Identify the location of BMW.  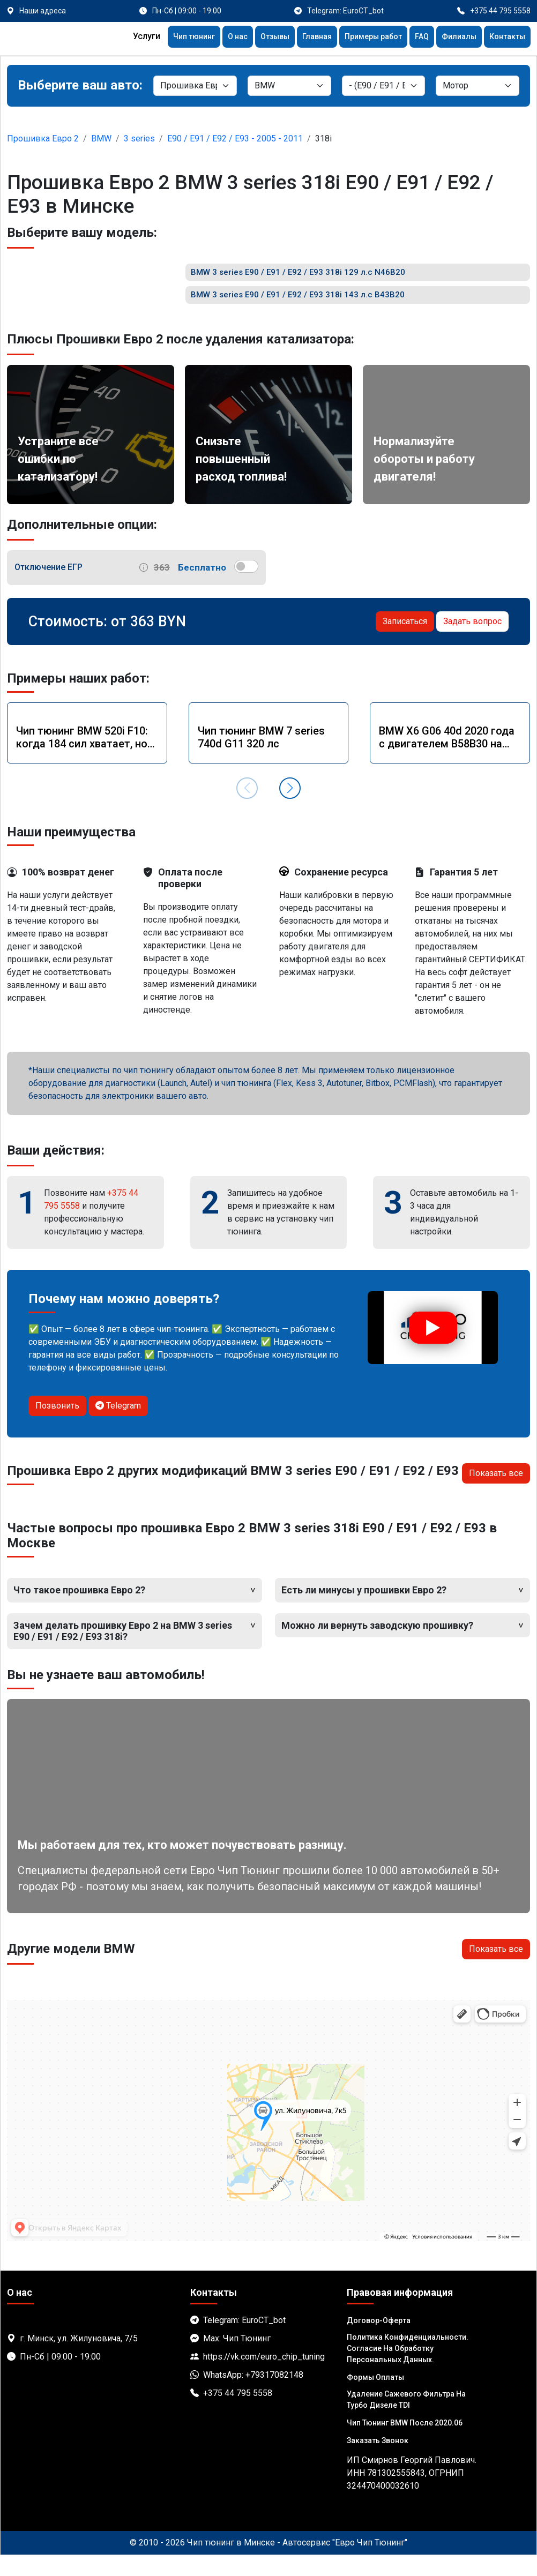
(101, 138).